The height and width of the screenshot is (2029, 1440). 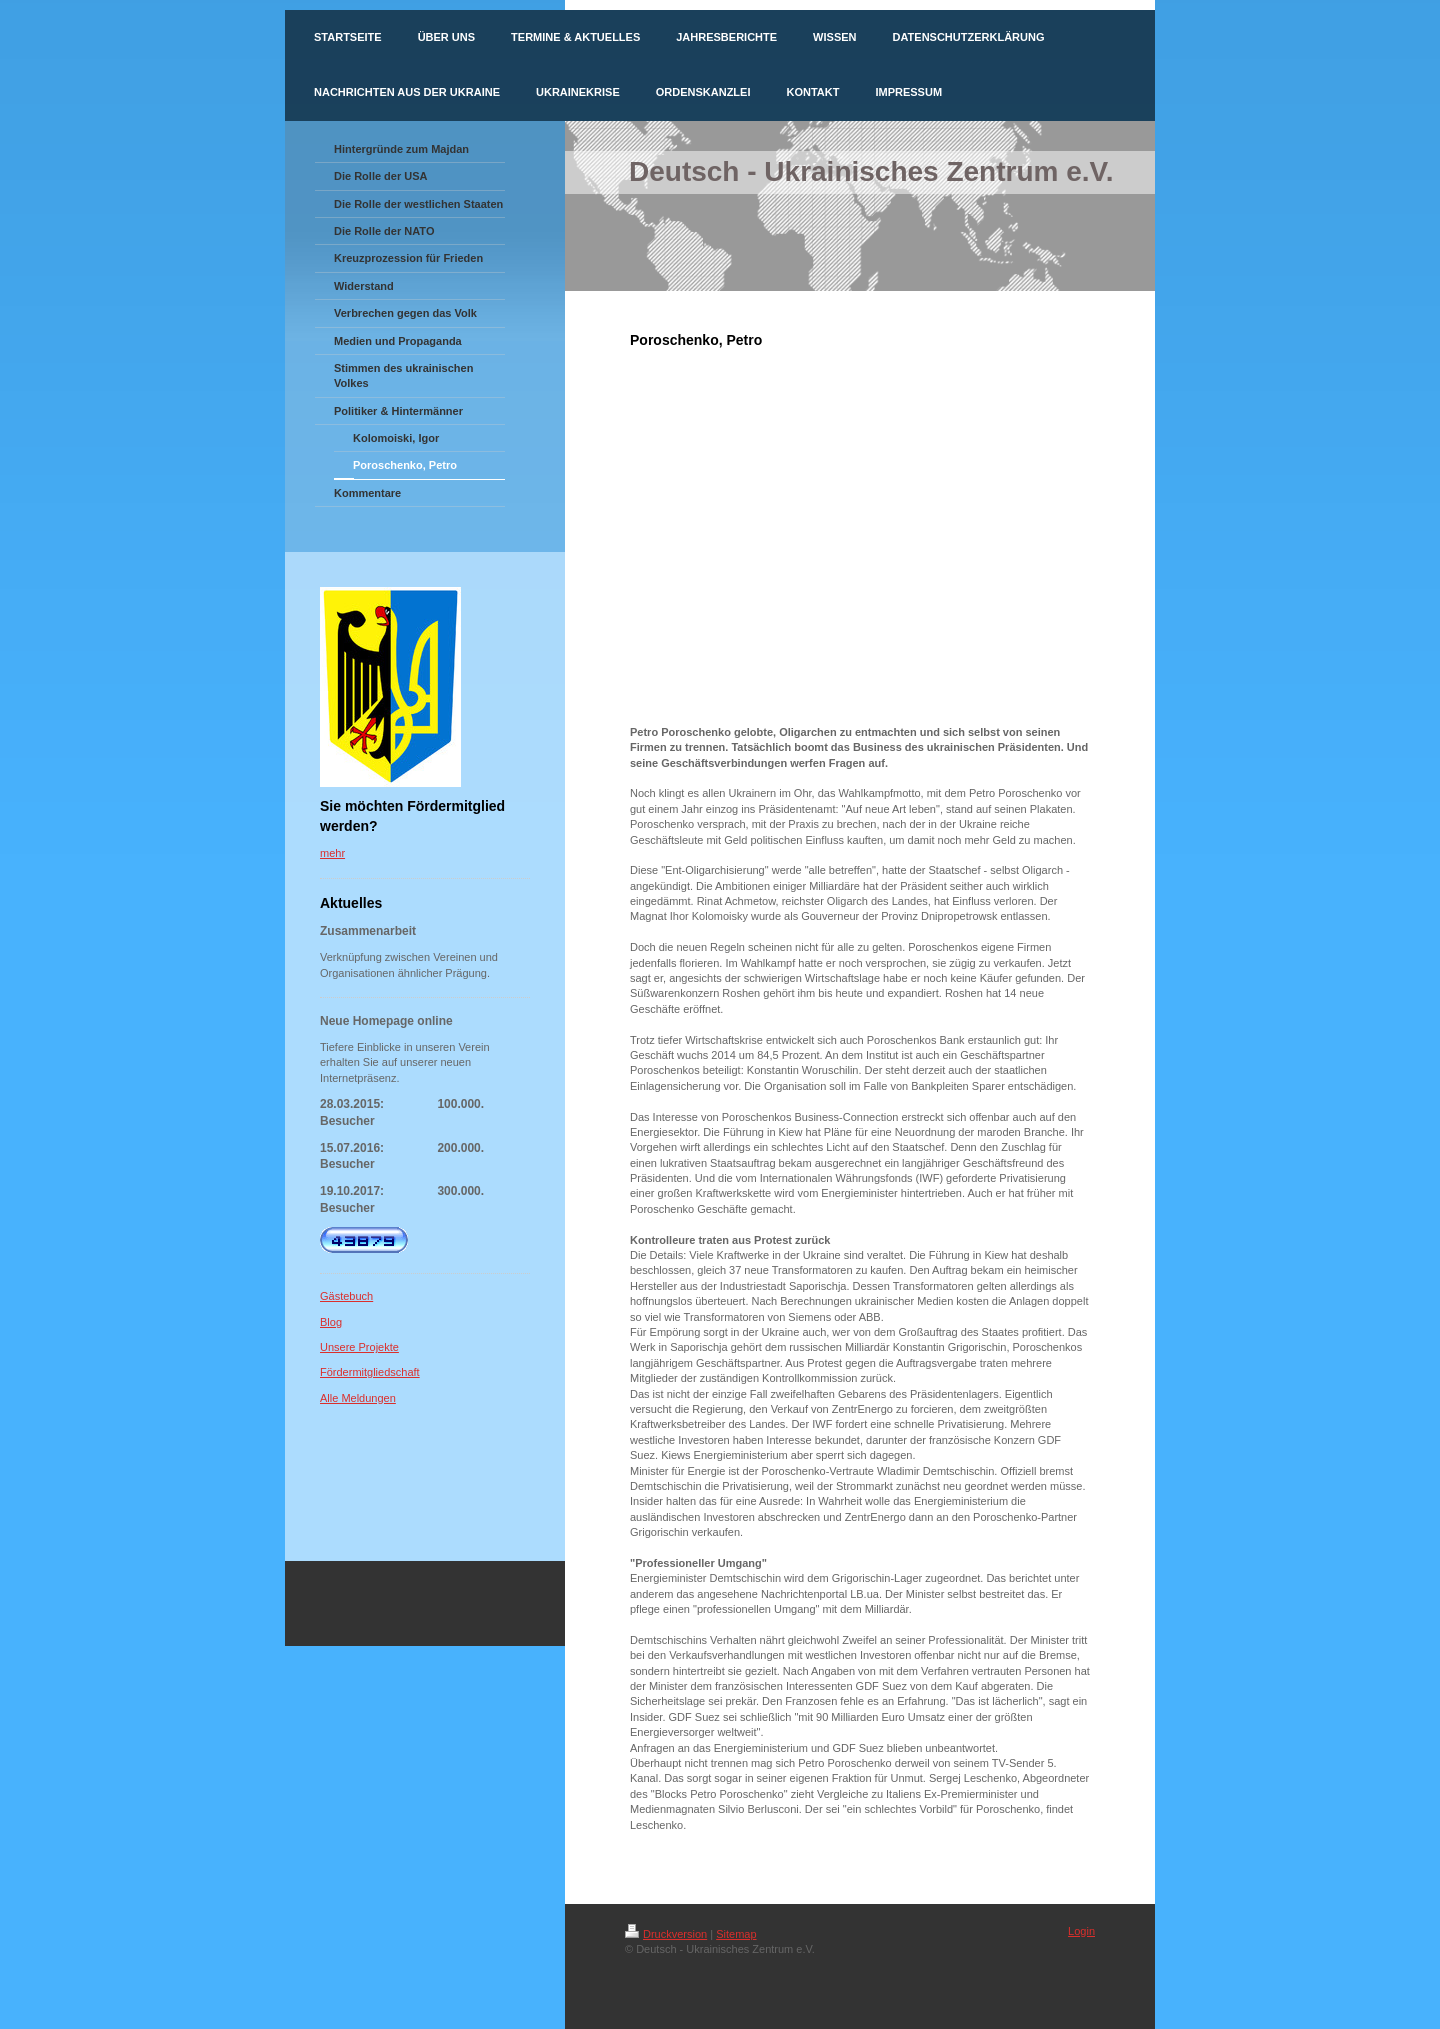 I want to click on mehr, so click(x=332, y=853).